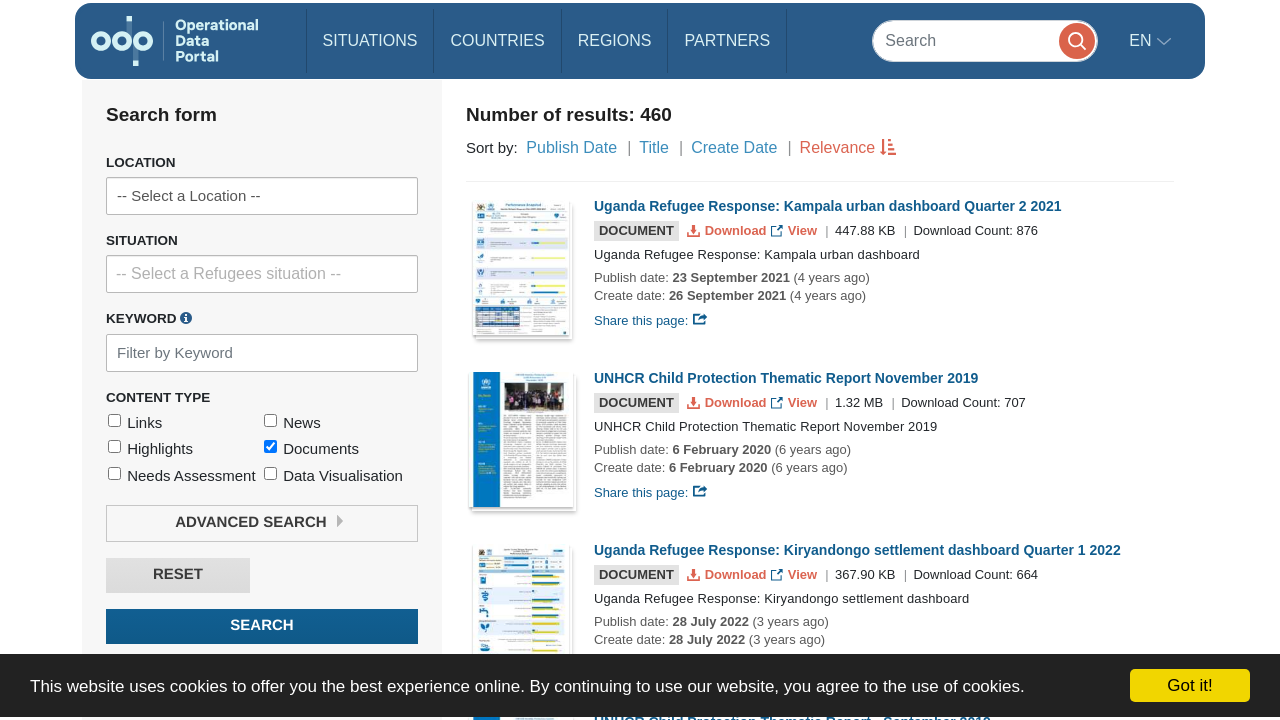  What do you see at coordinates (985, 40) in the screenshot?
I see `[Search]` at bounding box center [985, 40].